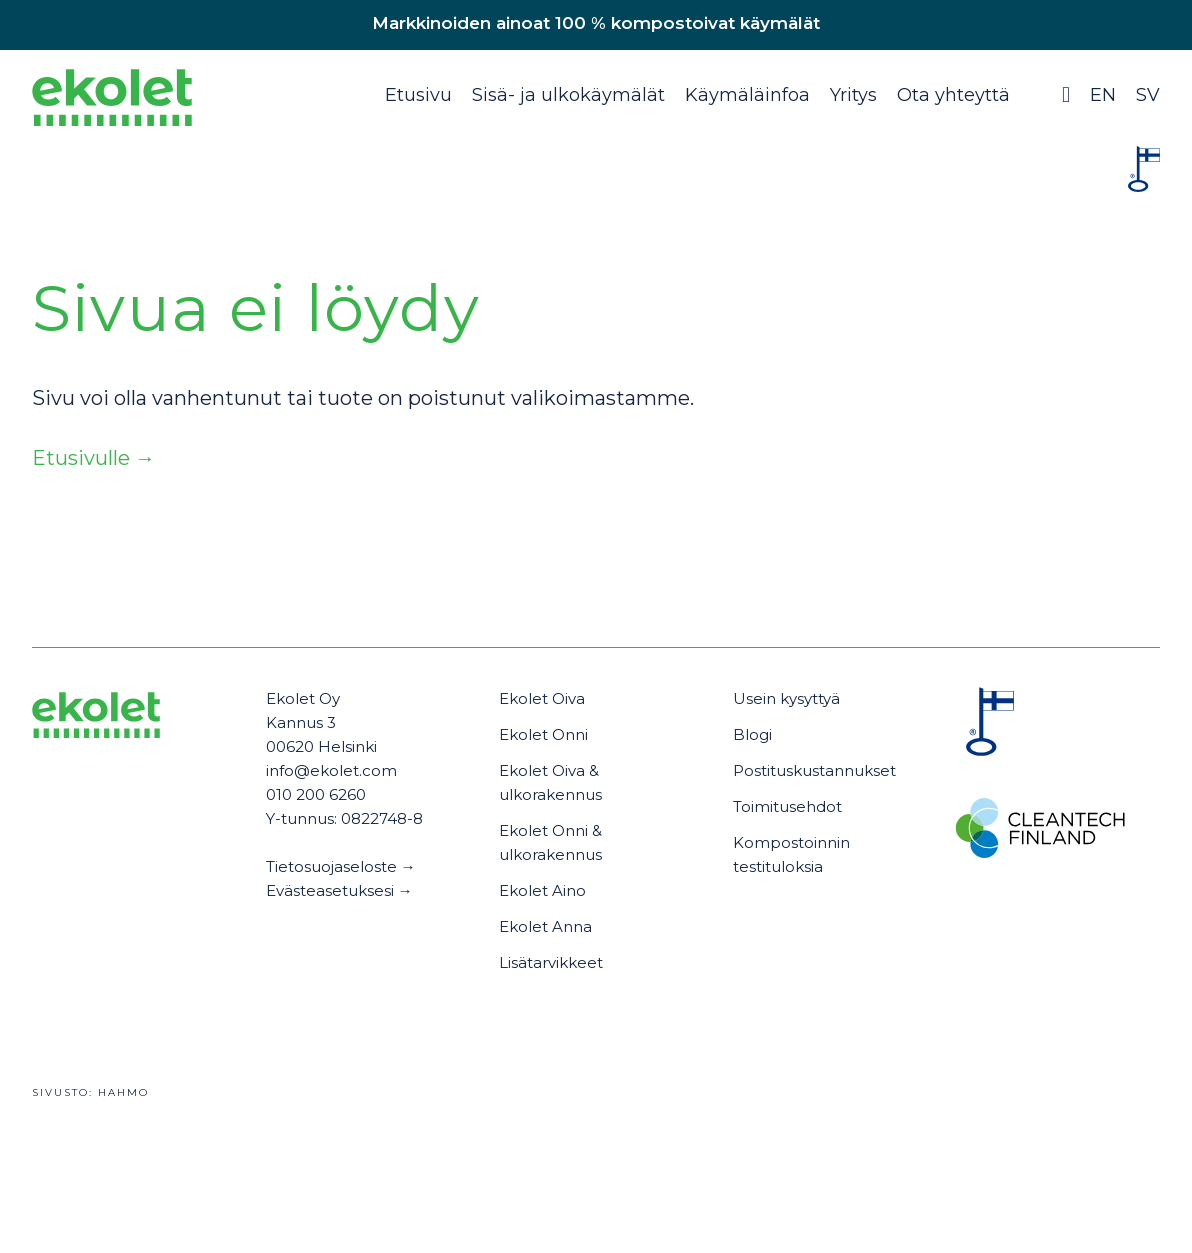 Image resolution: width=1192 pixels, height=1253 pixels. What do you see at coordinates (953, 95) in the screenshot?
I see `Ota yhteyttä` at bounding box center [953, 95].